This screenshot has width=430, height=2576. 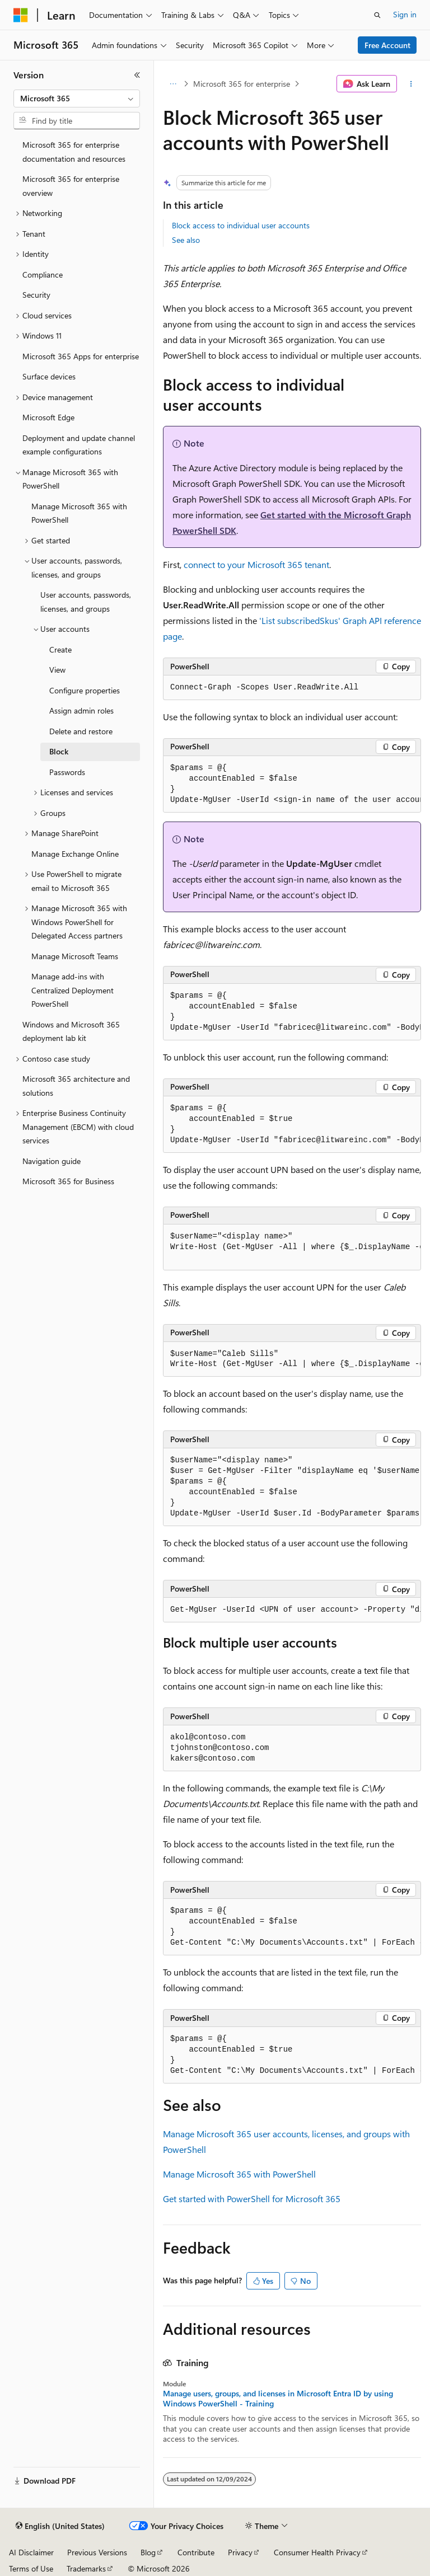 What do you see at coordinates (173, 84) in the screenshot?
I see `[All breadcrumbs]` at bounding box center [173, 84].